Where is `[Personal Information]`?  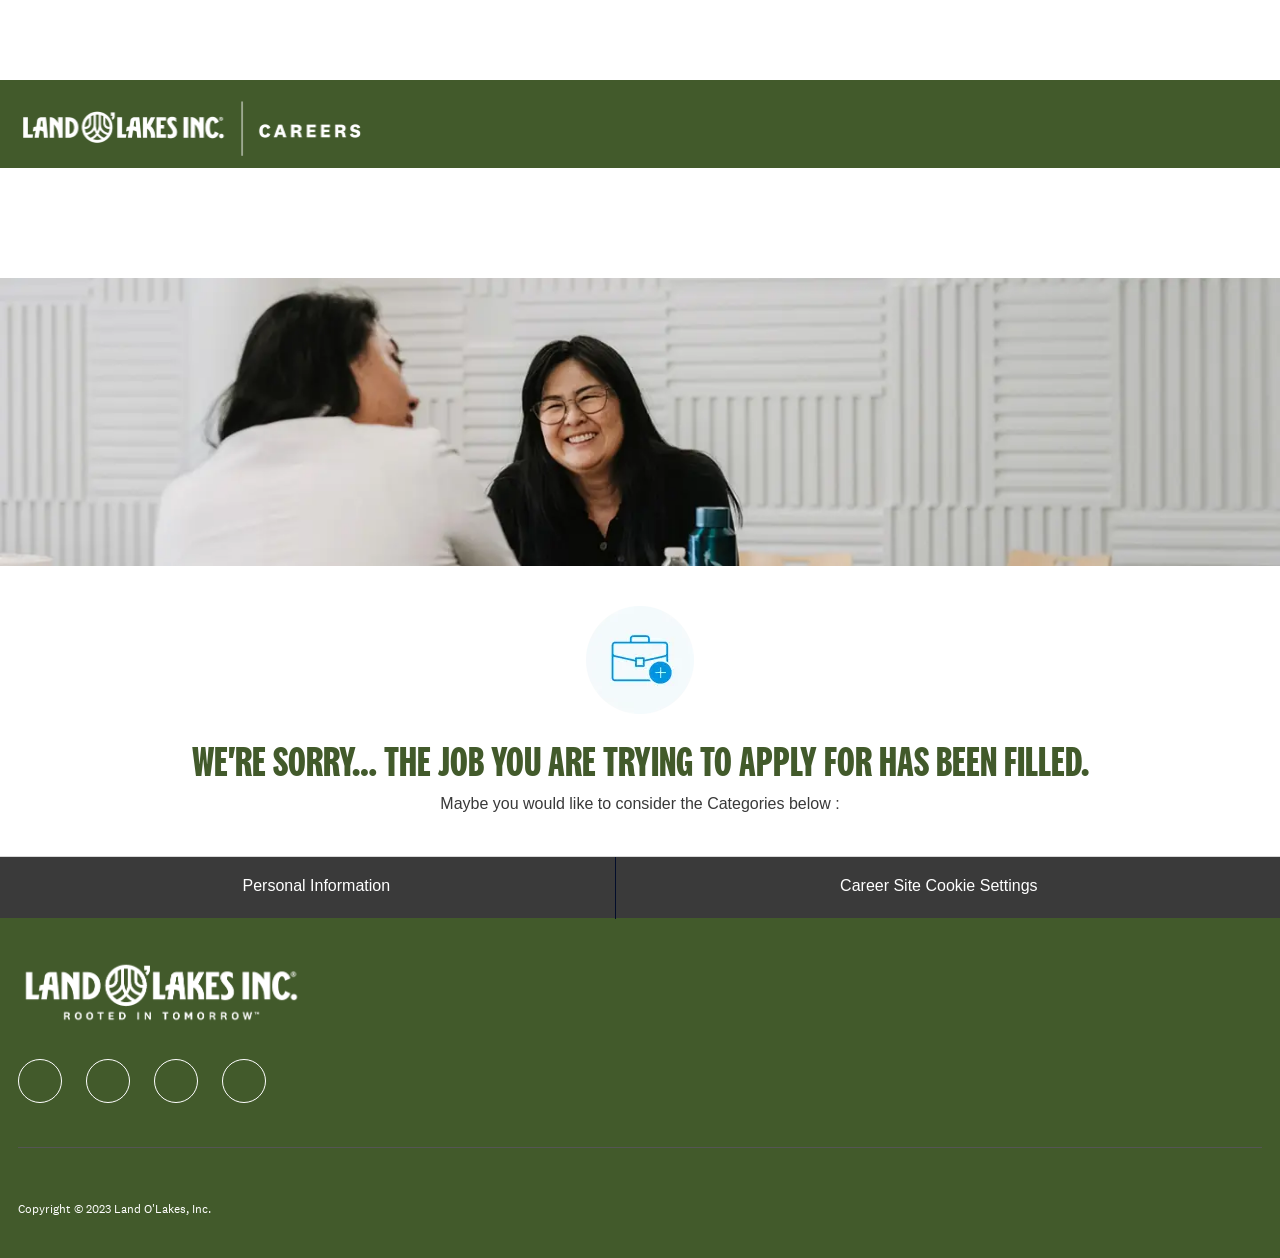 [Personal Information] is located at coordinates (316, 888).